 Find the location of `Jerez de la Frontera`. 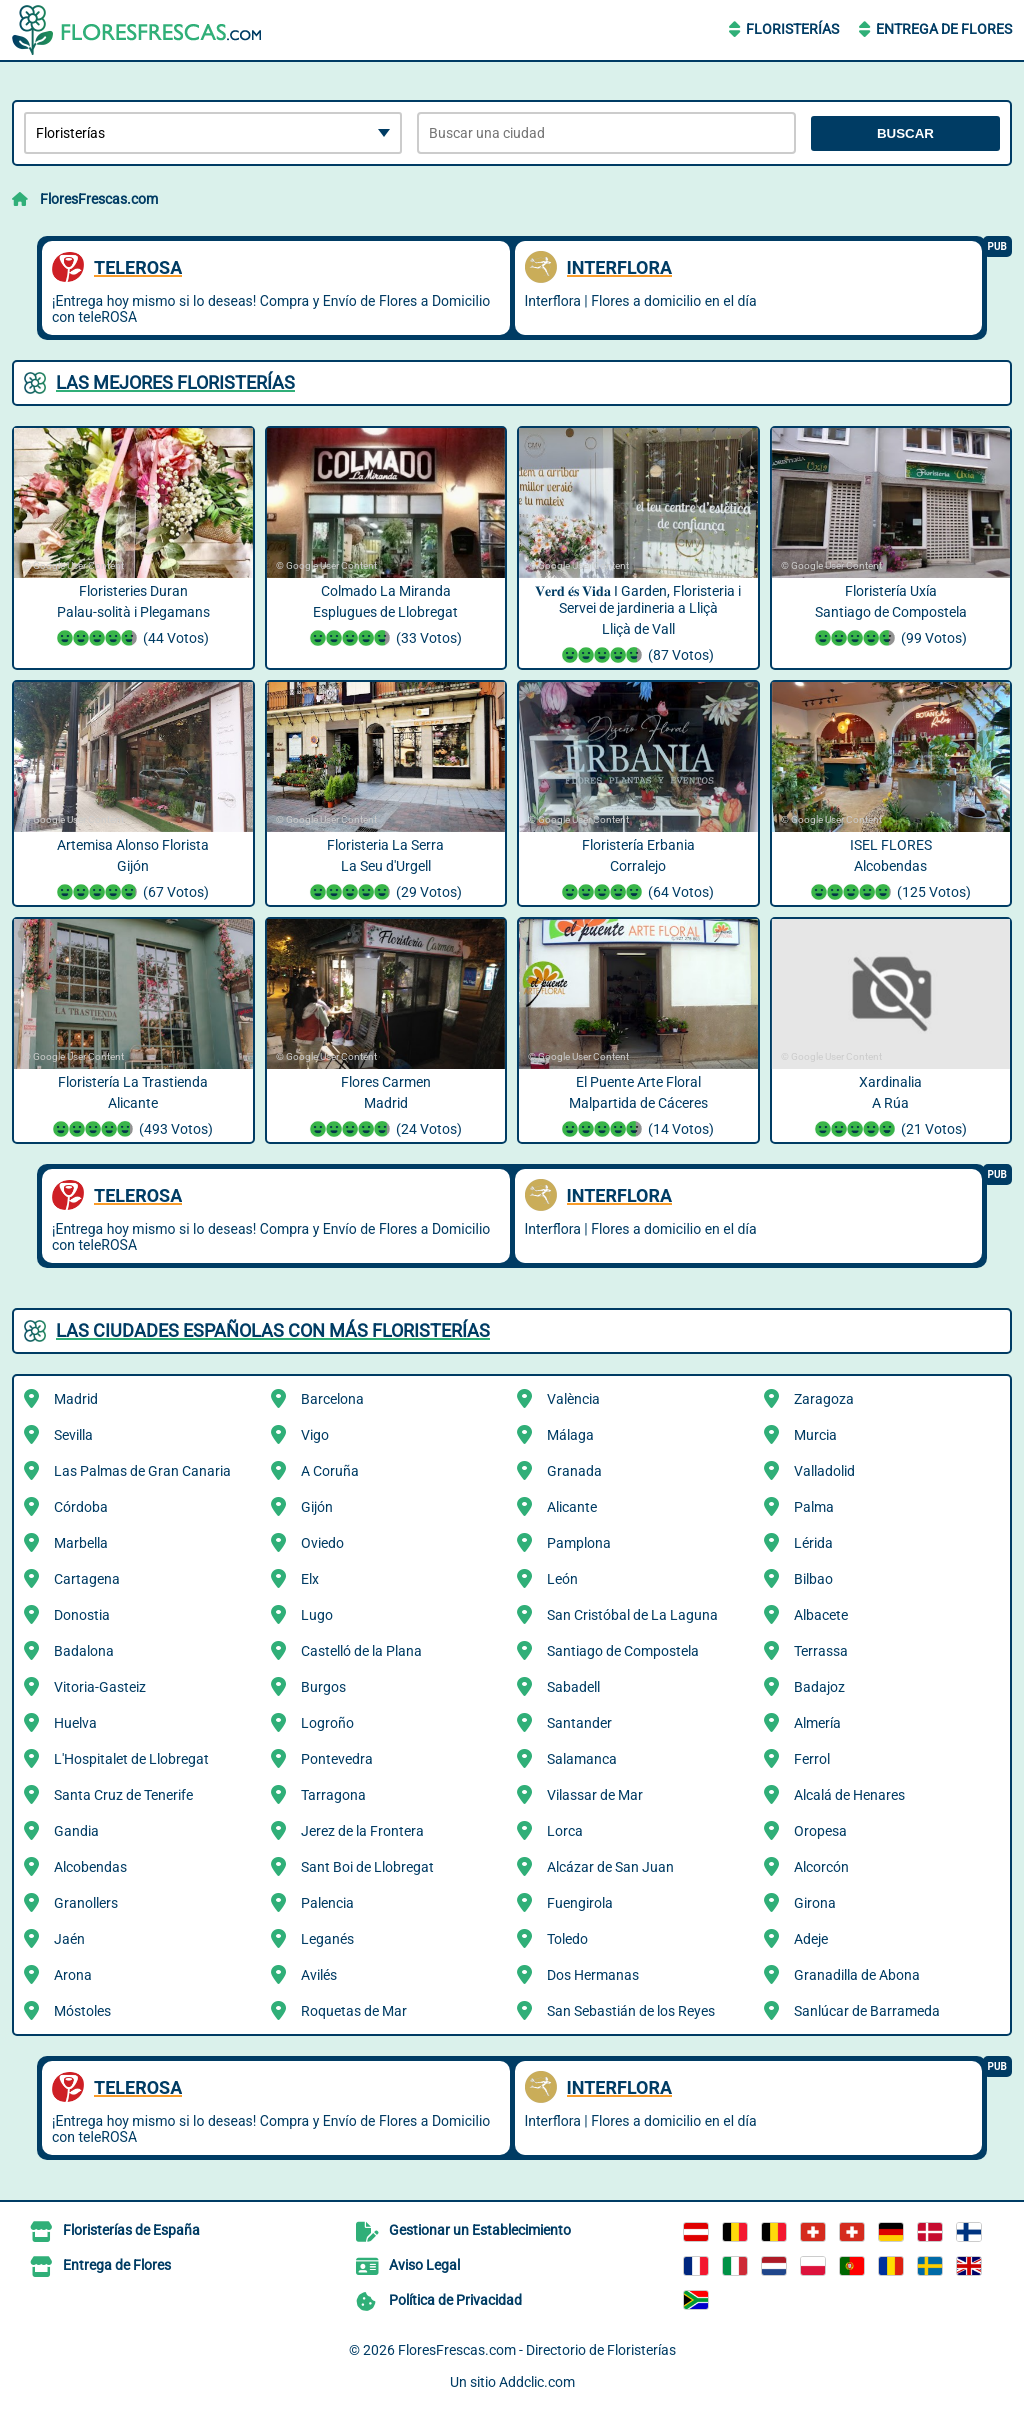

Jerez de la Frontera is located at coordinates (362, 1831).